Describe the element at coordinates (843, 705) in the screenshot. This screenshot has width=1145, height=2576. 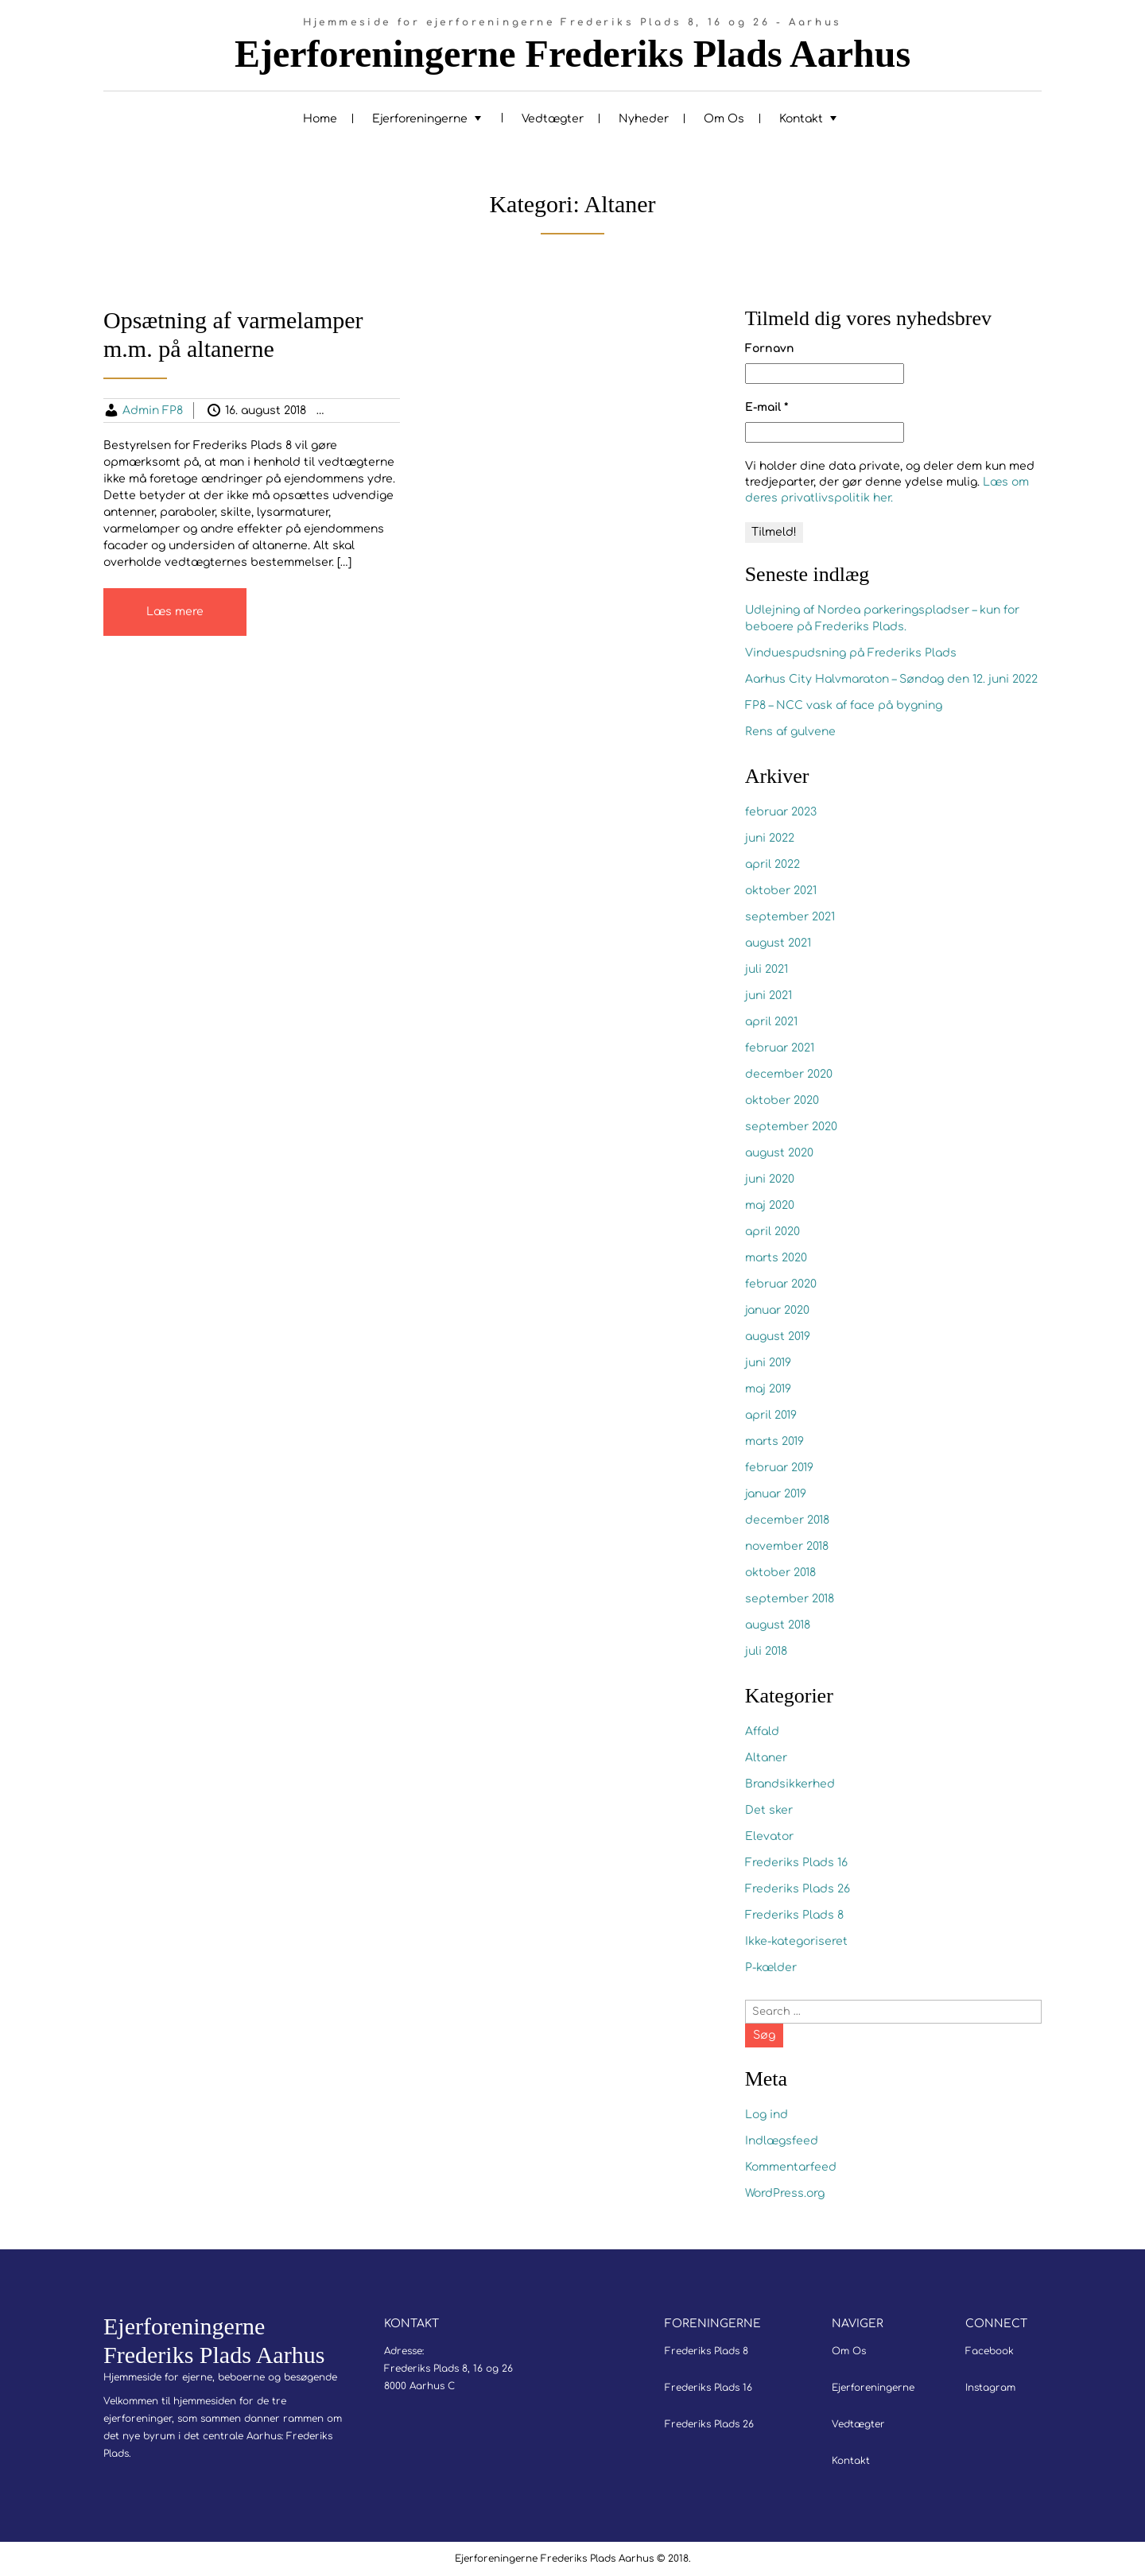
I see `FP8 – NCC vask af face på bygning` at that location.